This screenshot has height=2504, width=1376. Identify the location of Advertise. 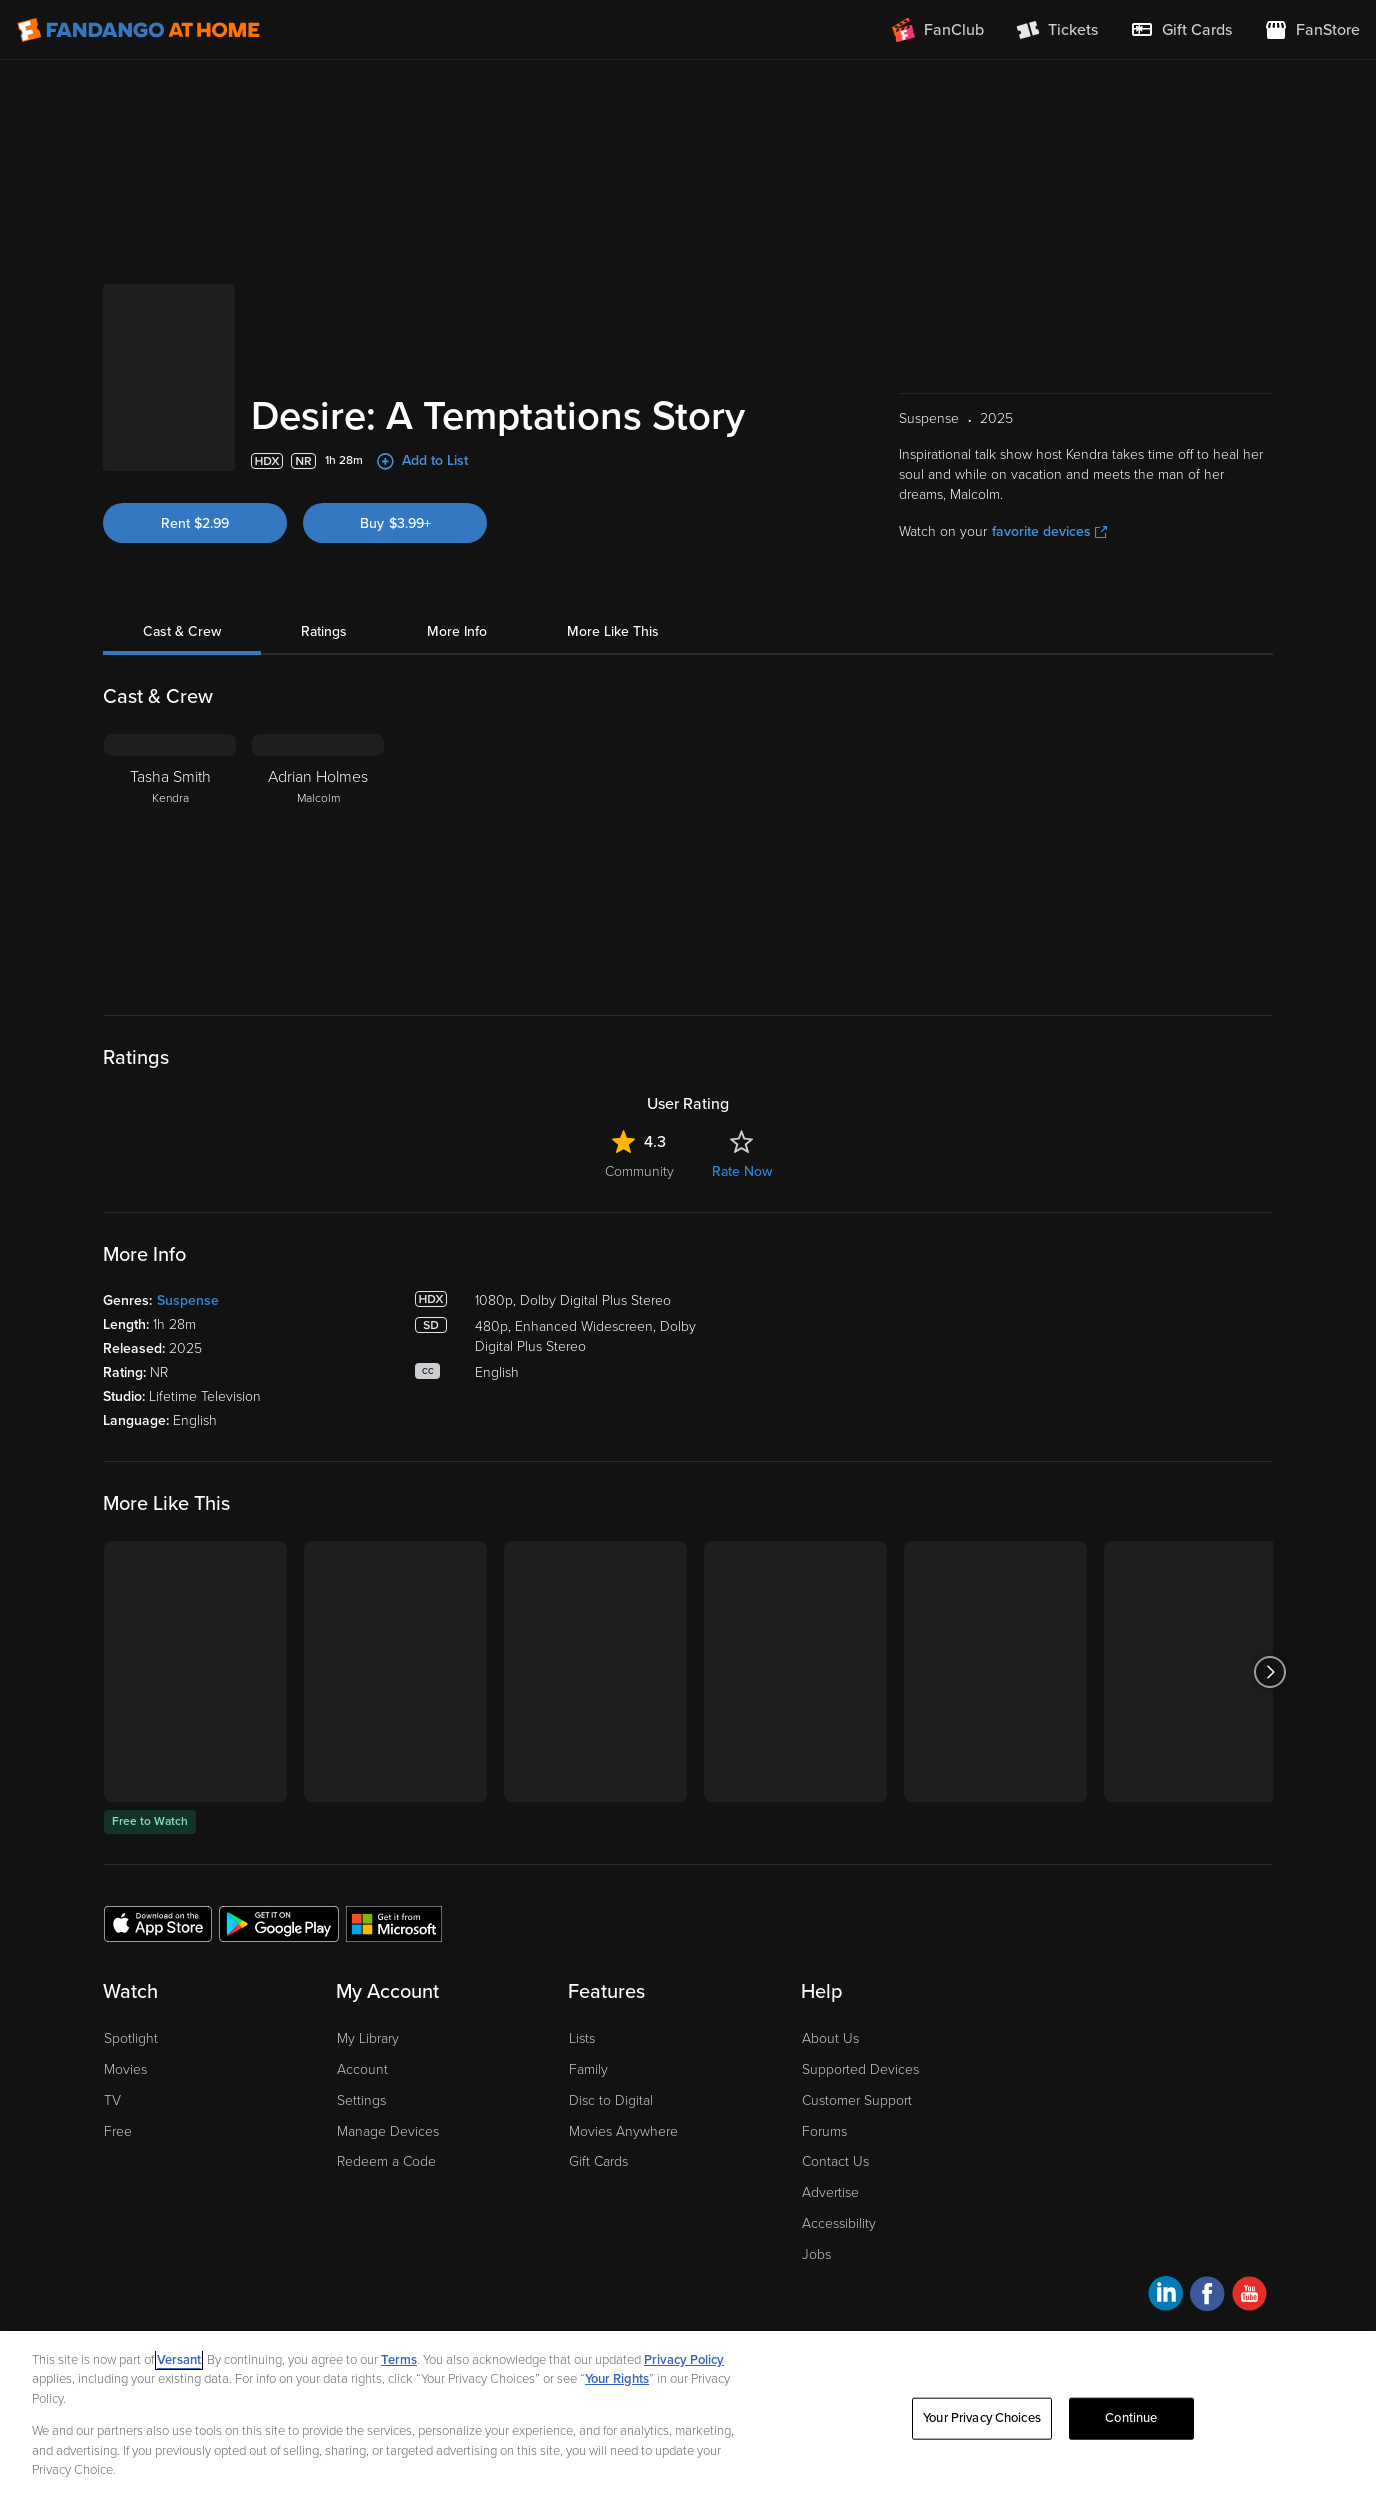
(830, 2192).